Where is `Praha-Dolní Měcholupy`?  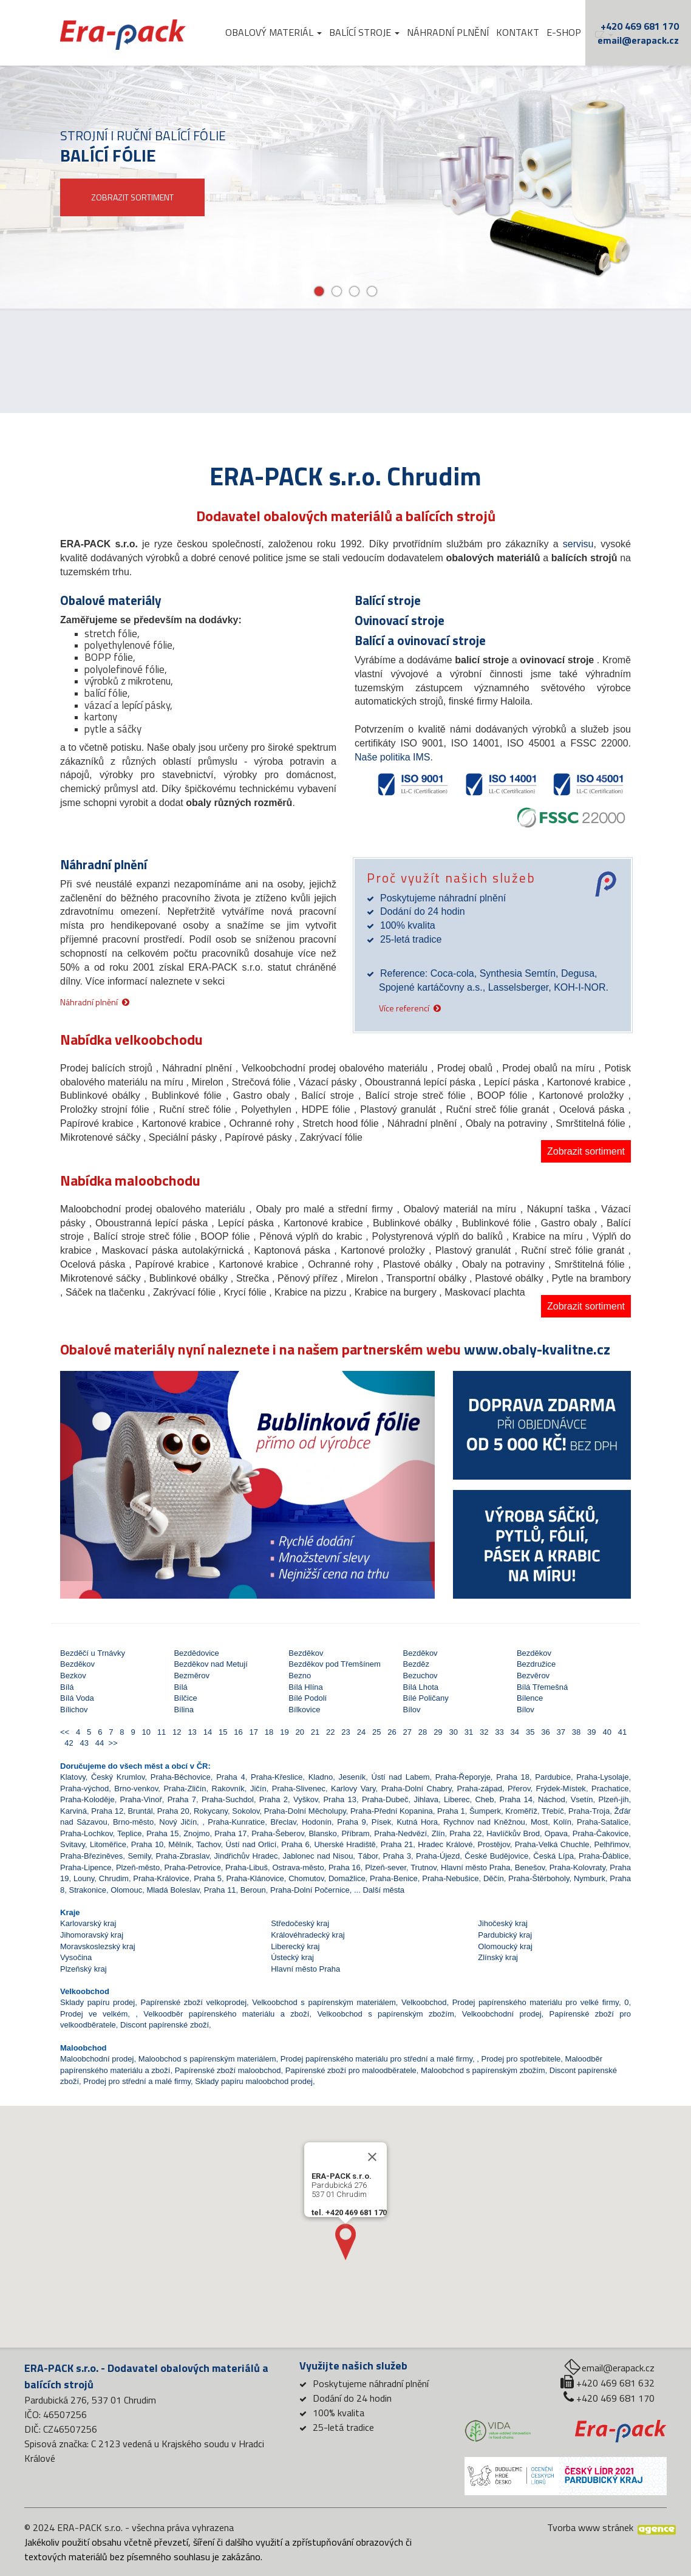
Praha-Dolní Měcholupy is located at coordinates (305, 1811).